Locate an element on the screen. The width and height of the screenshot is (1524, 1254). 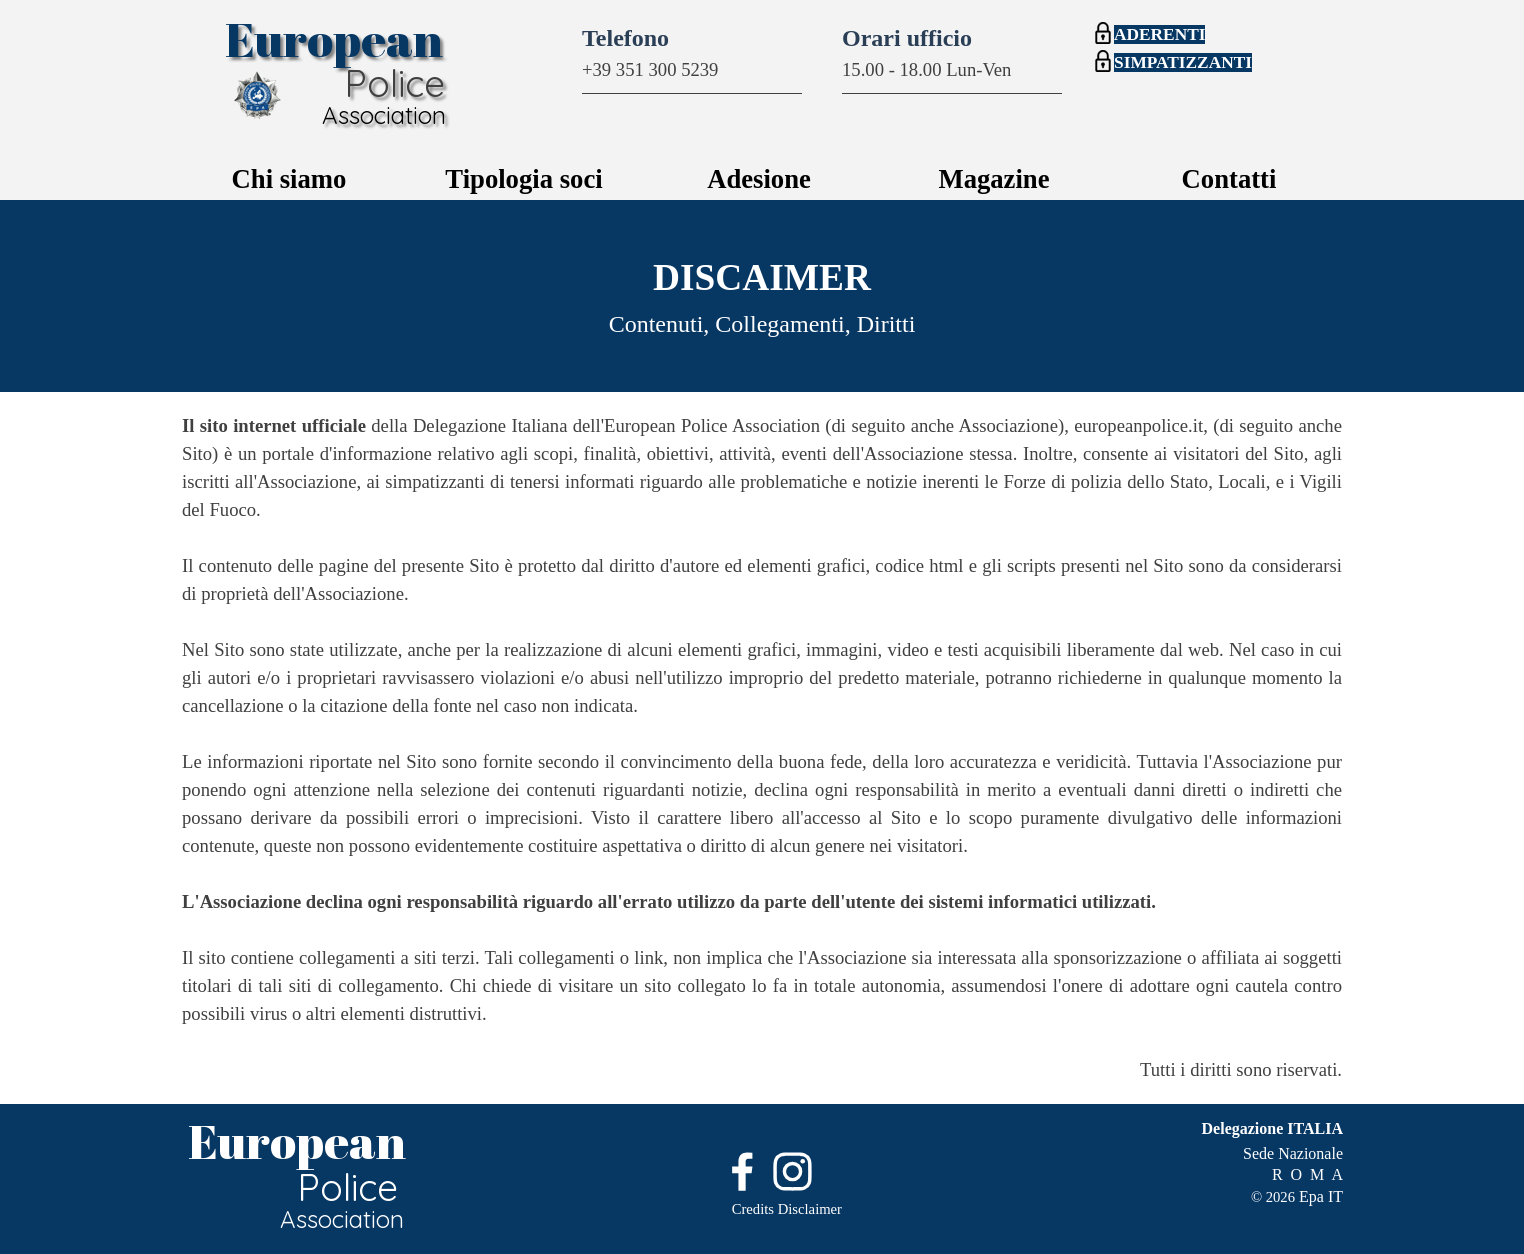
Association is located at coordinates (384, 115).